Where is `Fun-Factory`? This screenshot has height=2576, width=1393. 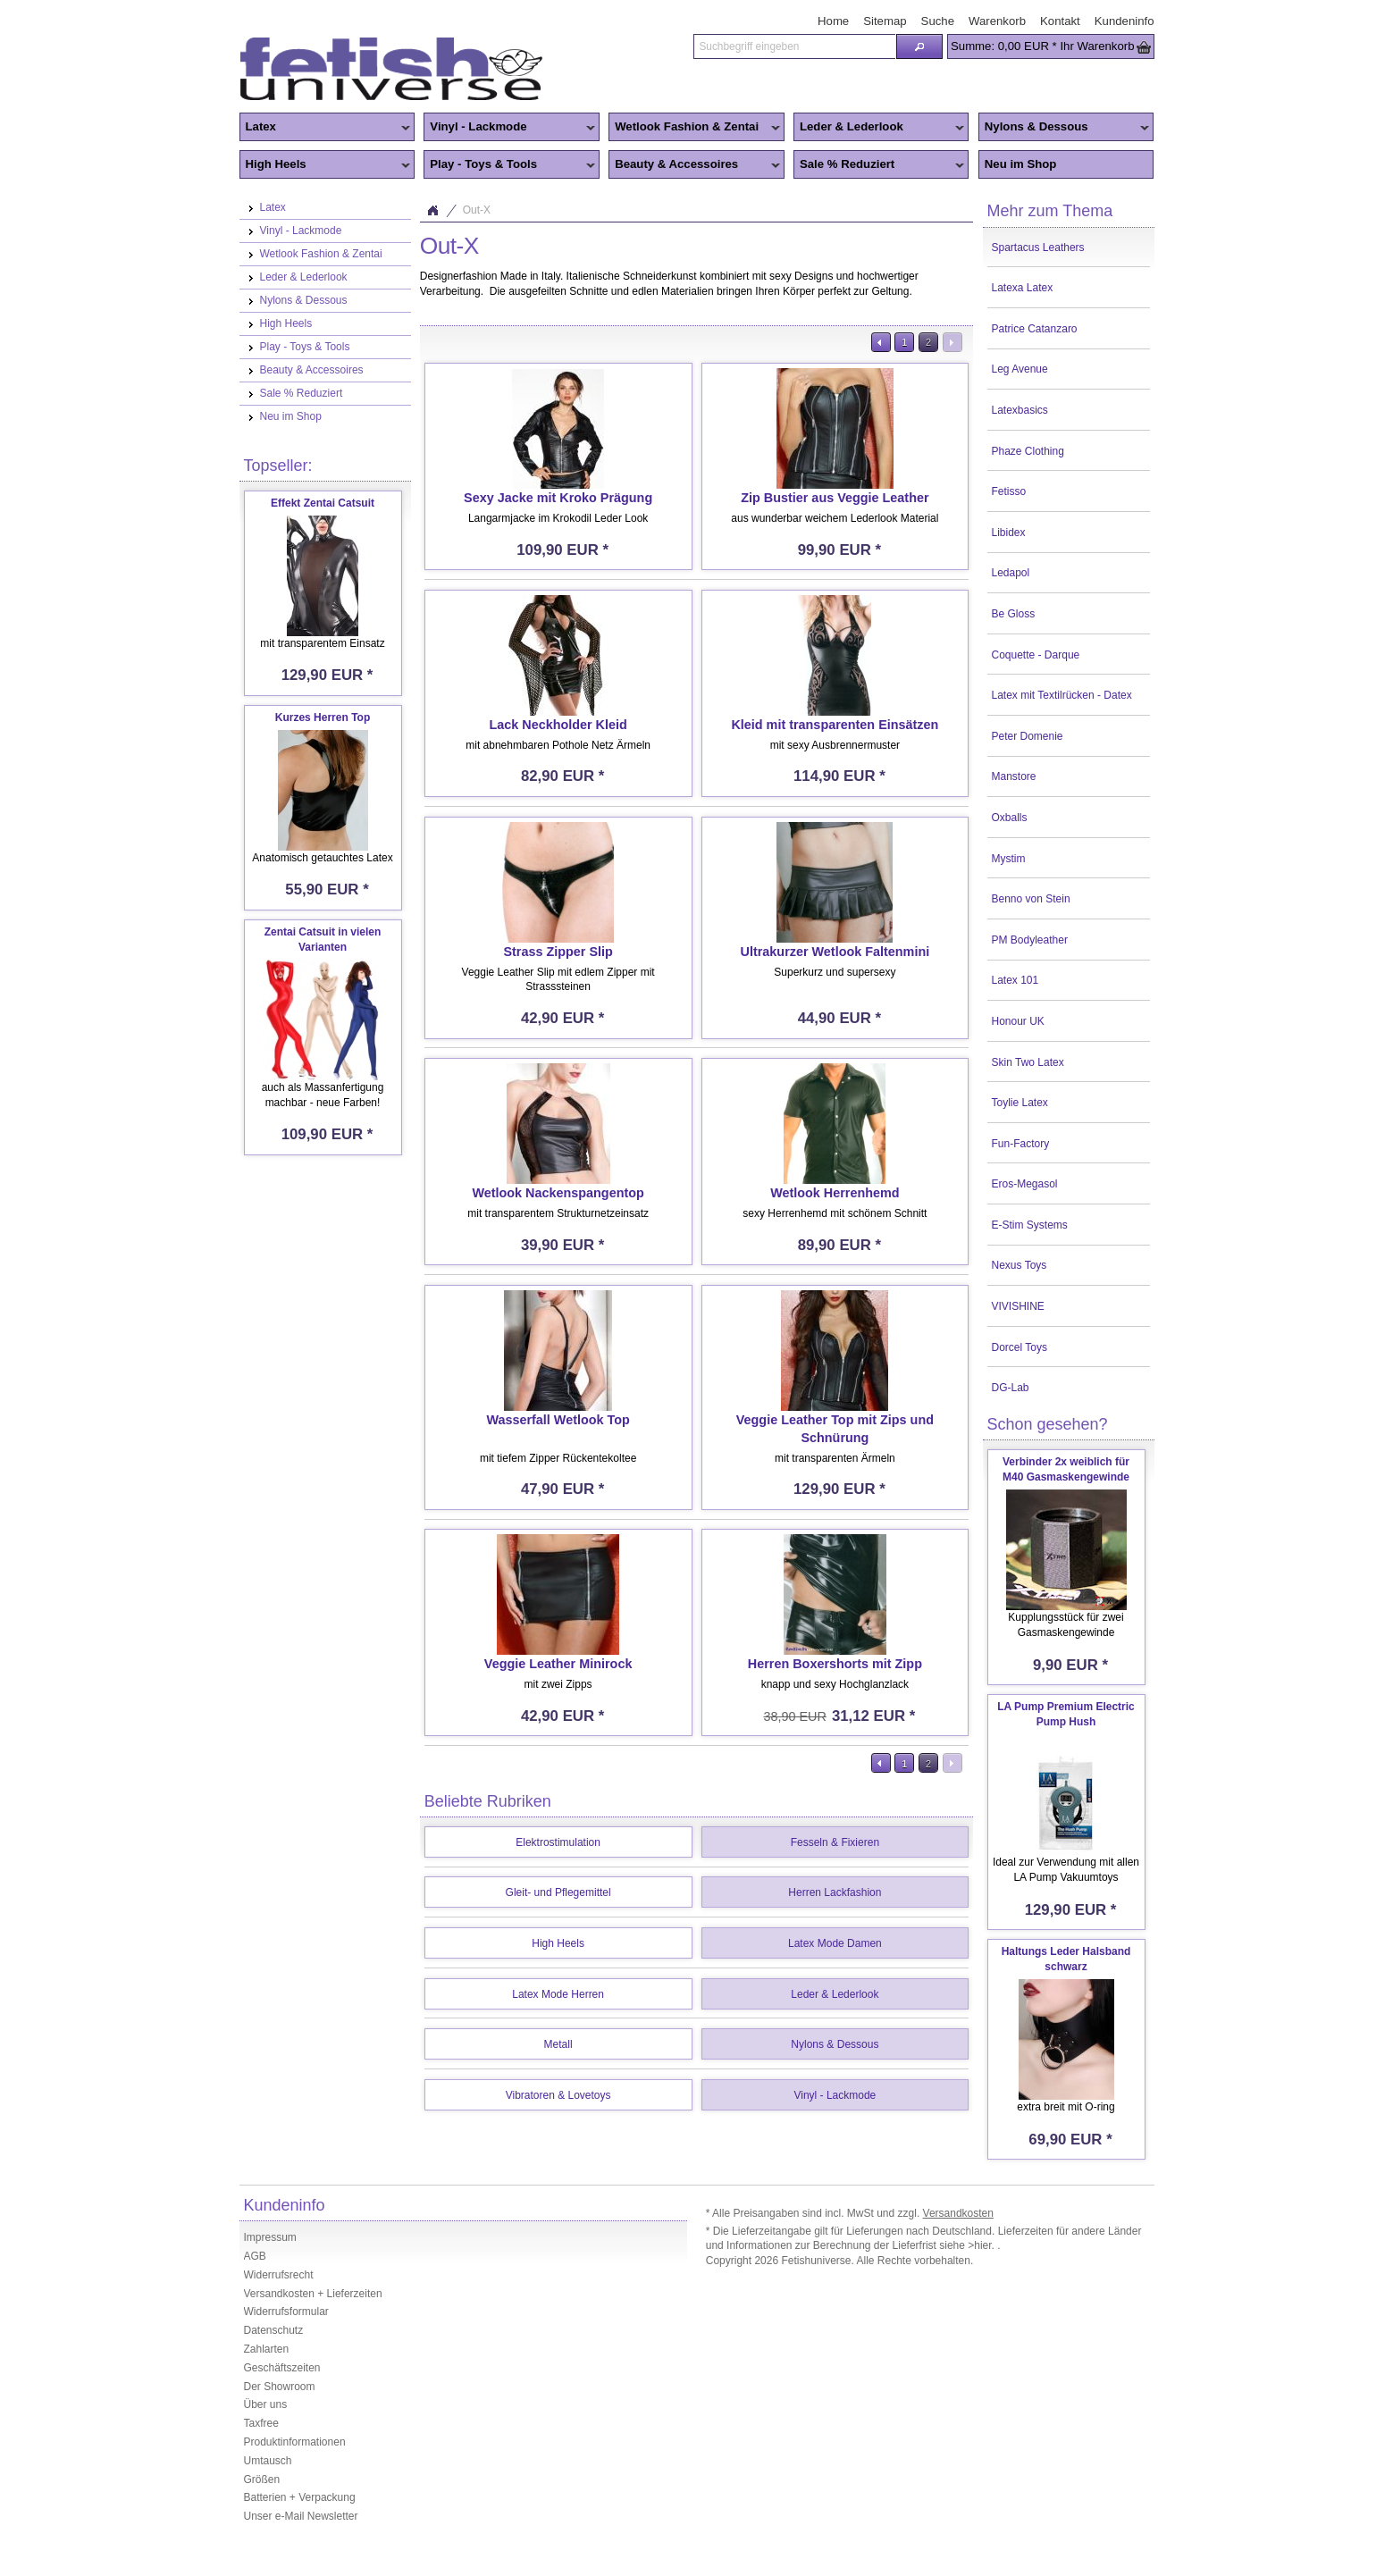 Fun-Factory is located at coordinates (1021, 1143).